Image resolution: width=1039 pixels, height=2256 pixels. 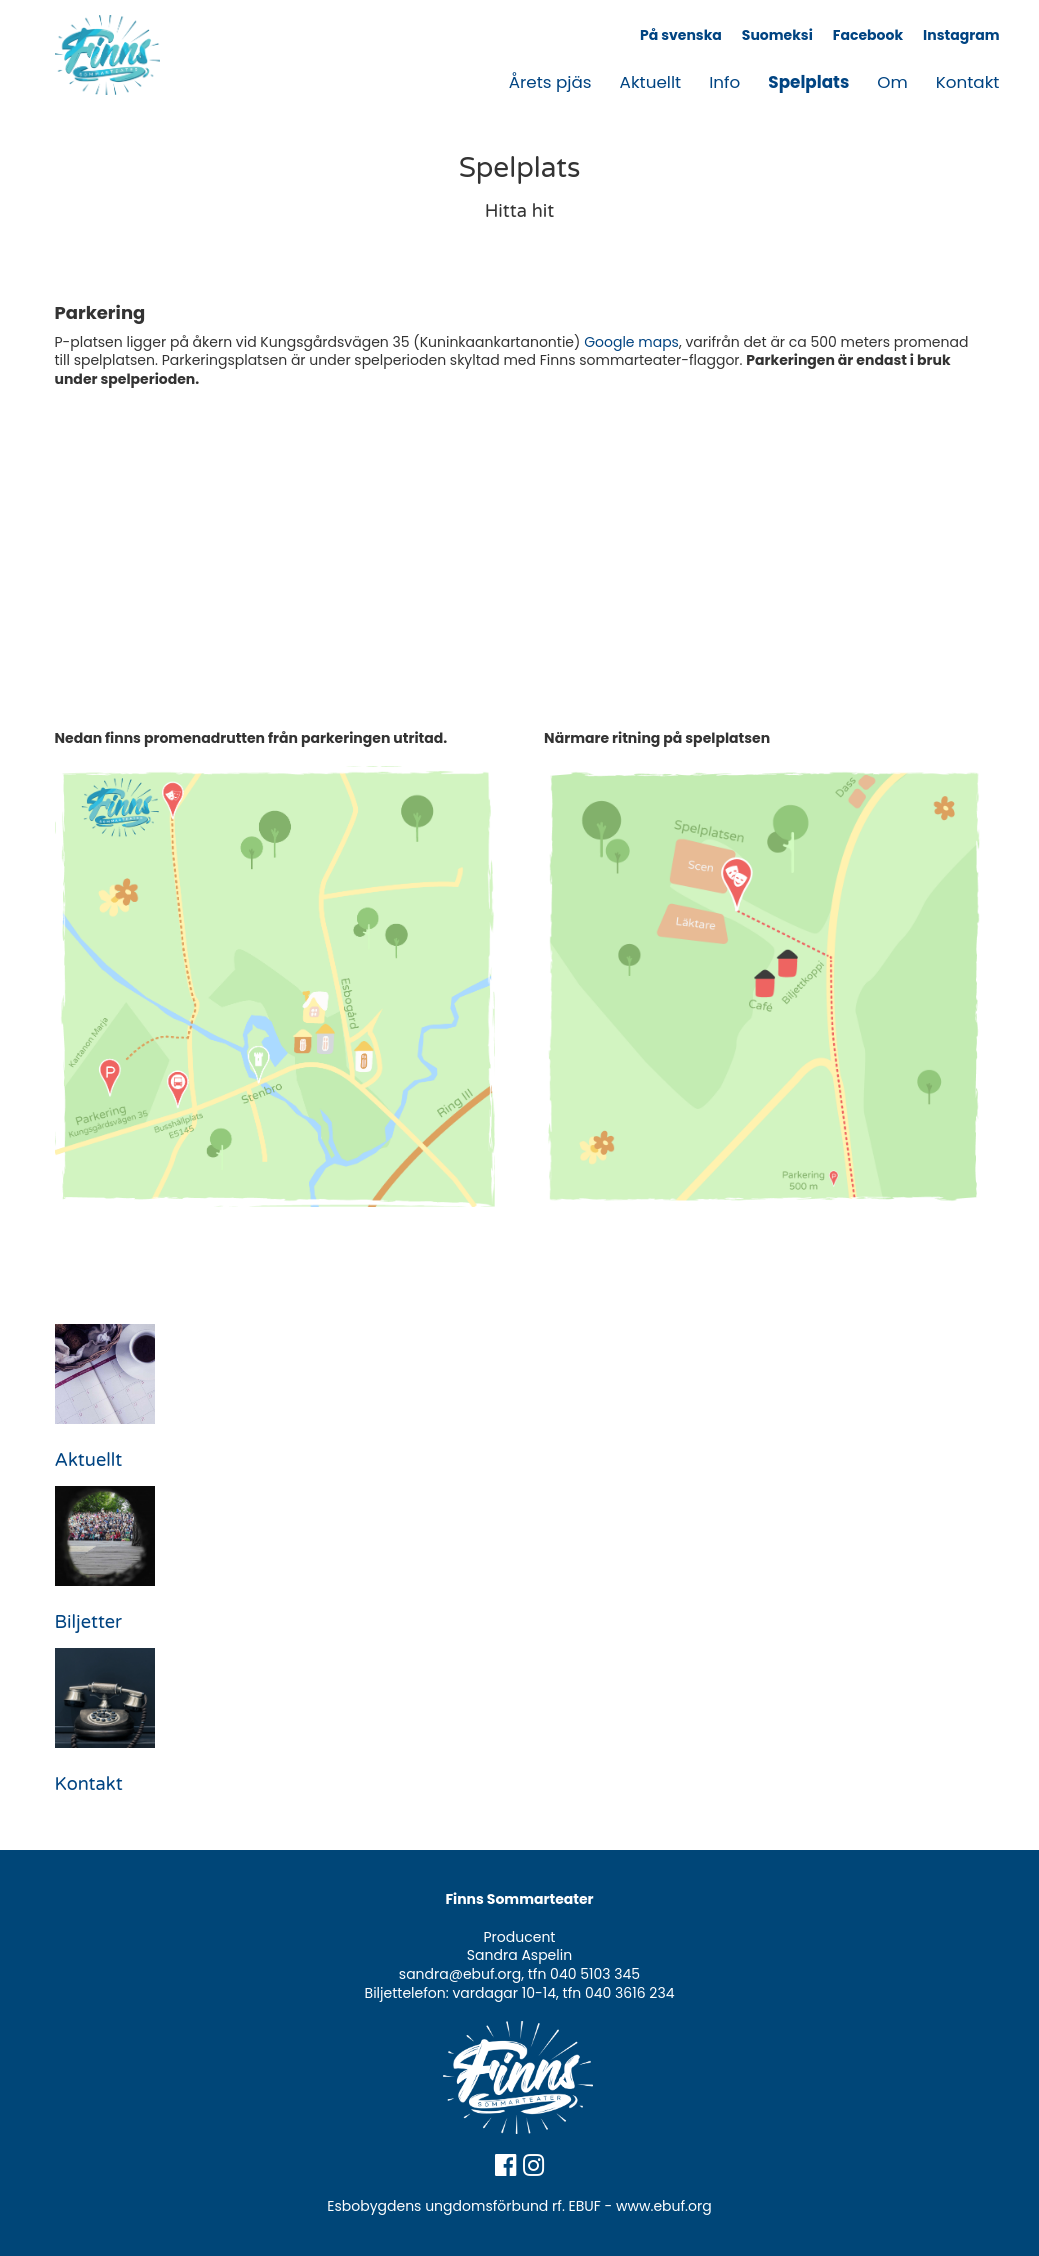 I want to click on Suomeksi, so click(x=777, y=35).